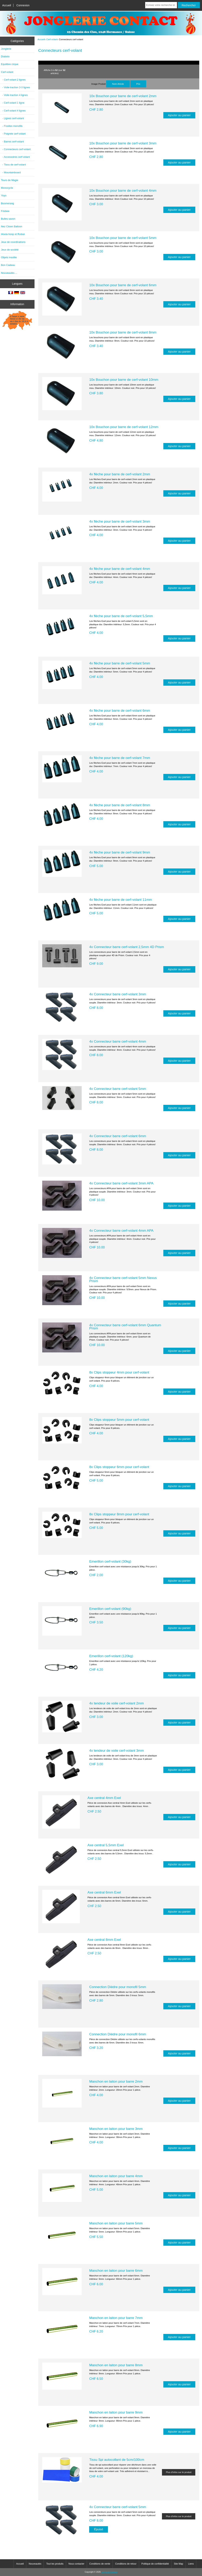 This screenshot has width=202, height=2576. Describe the element at coordinates (116, 2412) in the screenshot. I see `Manchon en laiton pour barre 9mm` at that location.